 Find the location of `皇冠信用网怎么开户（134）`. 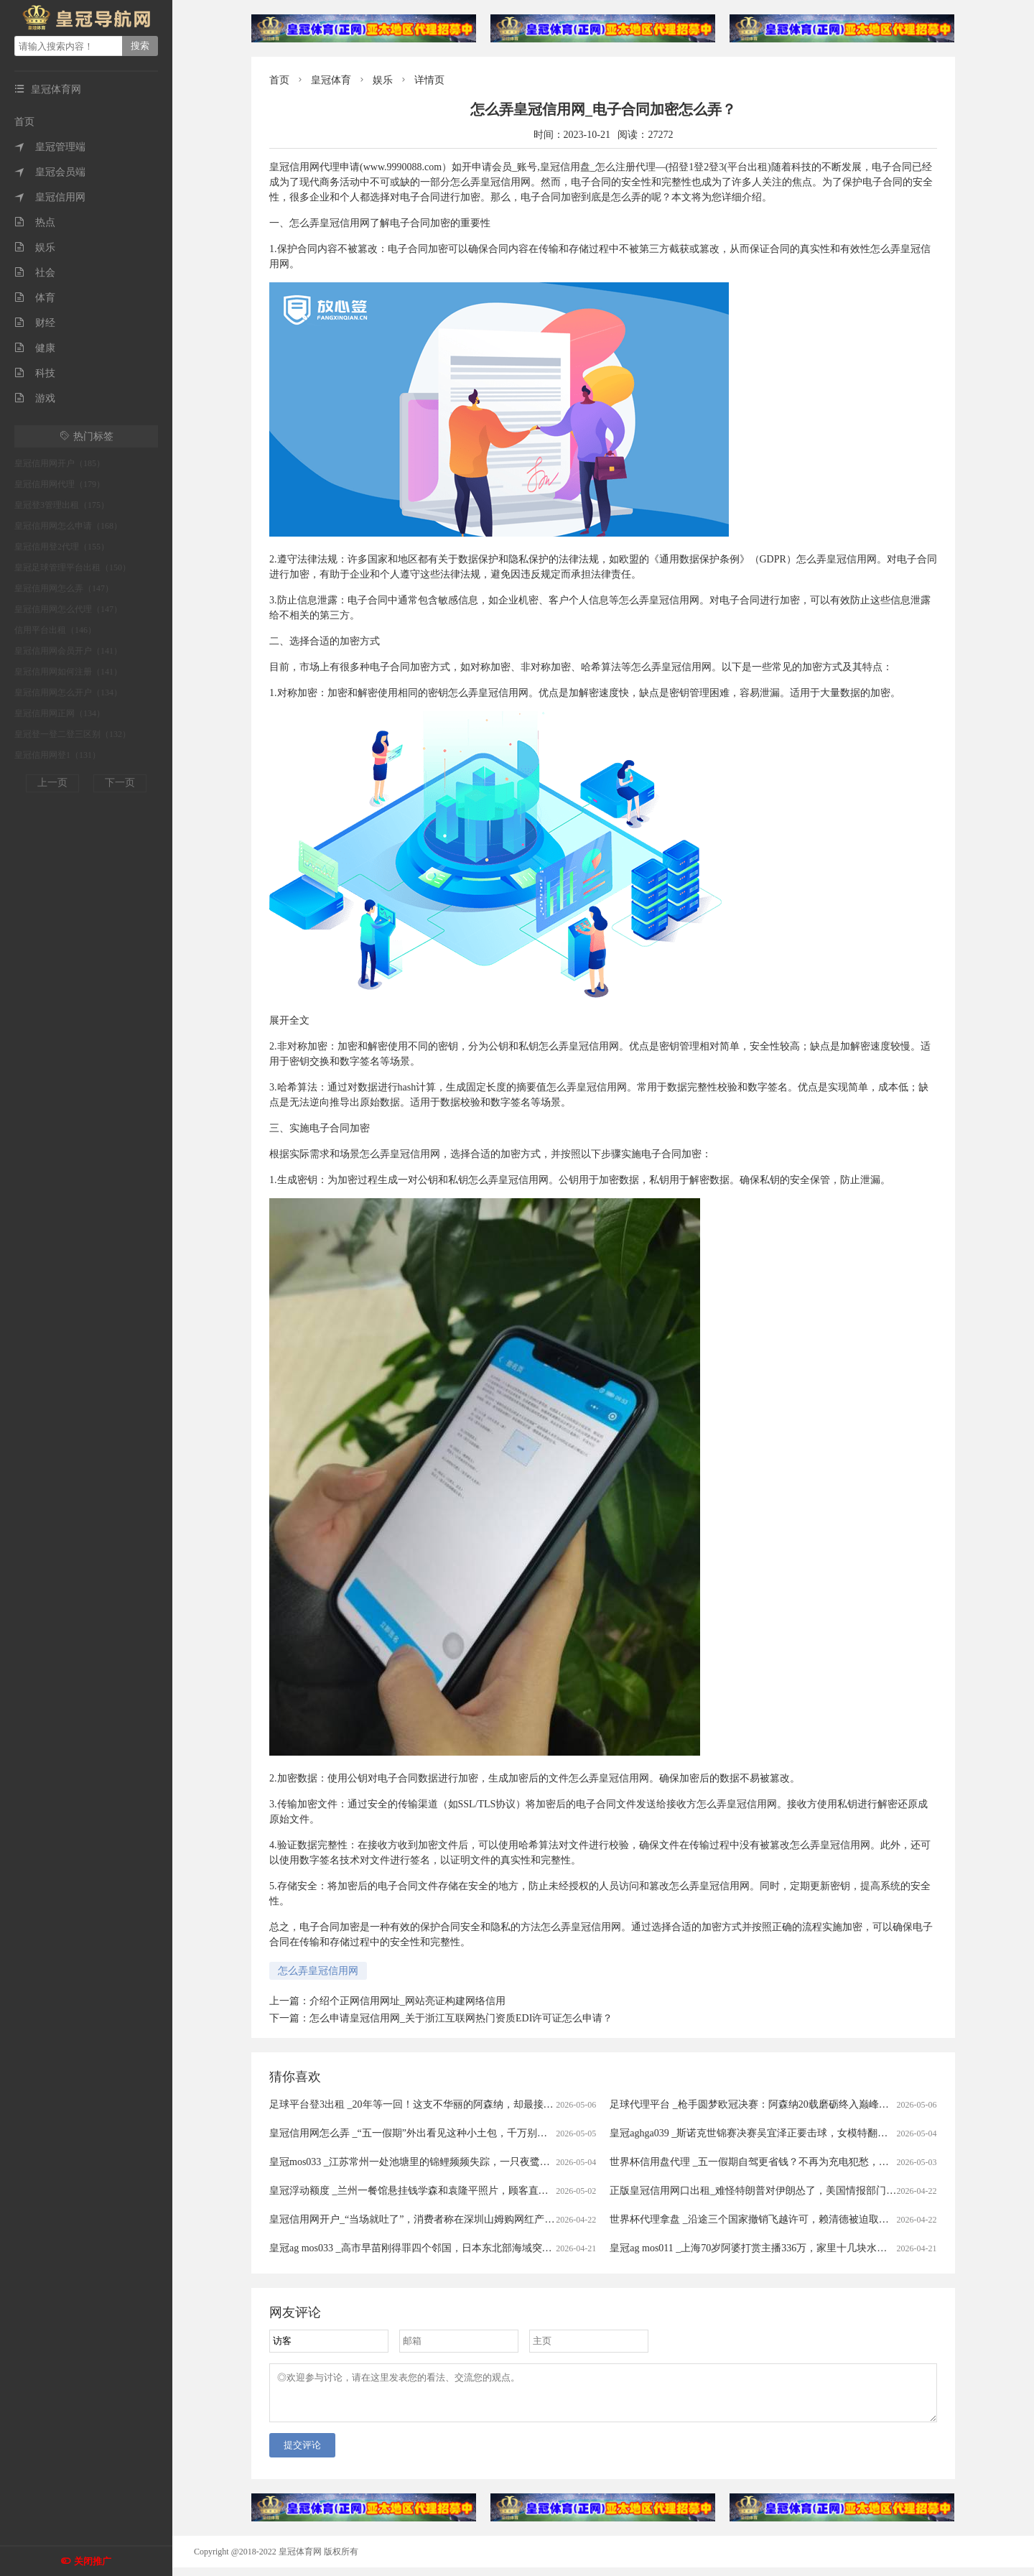

皇冠信用网怎么开户（134） is located at coordinates (68, 692).